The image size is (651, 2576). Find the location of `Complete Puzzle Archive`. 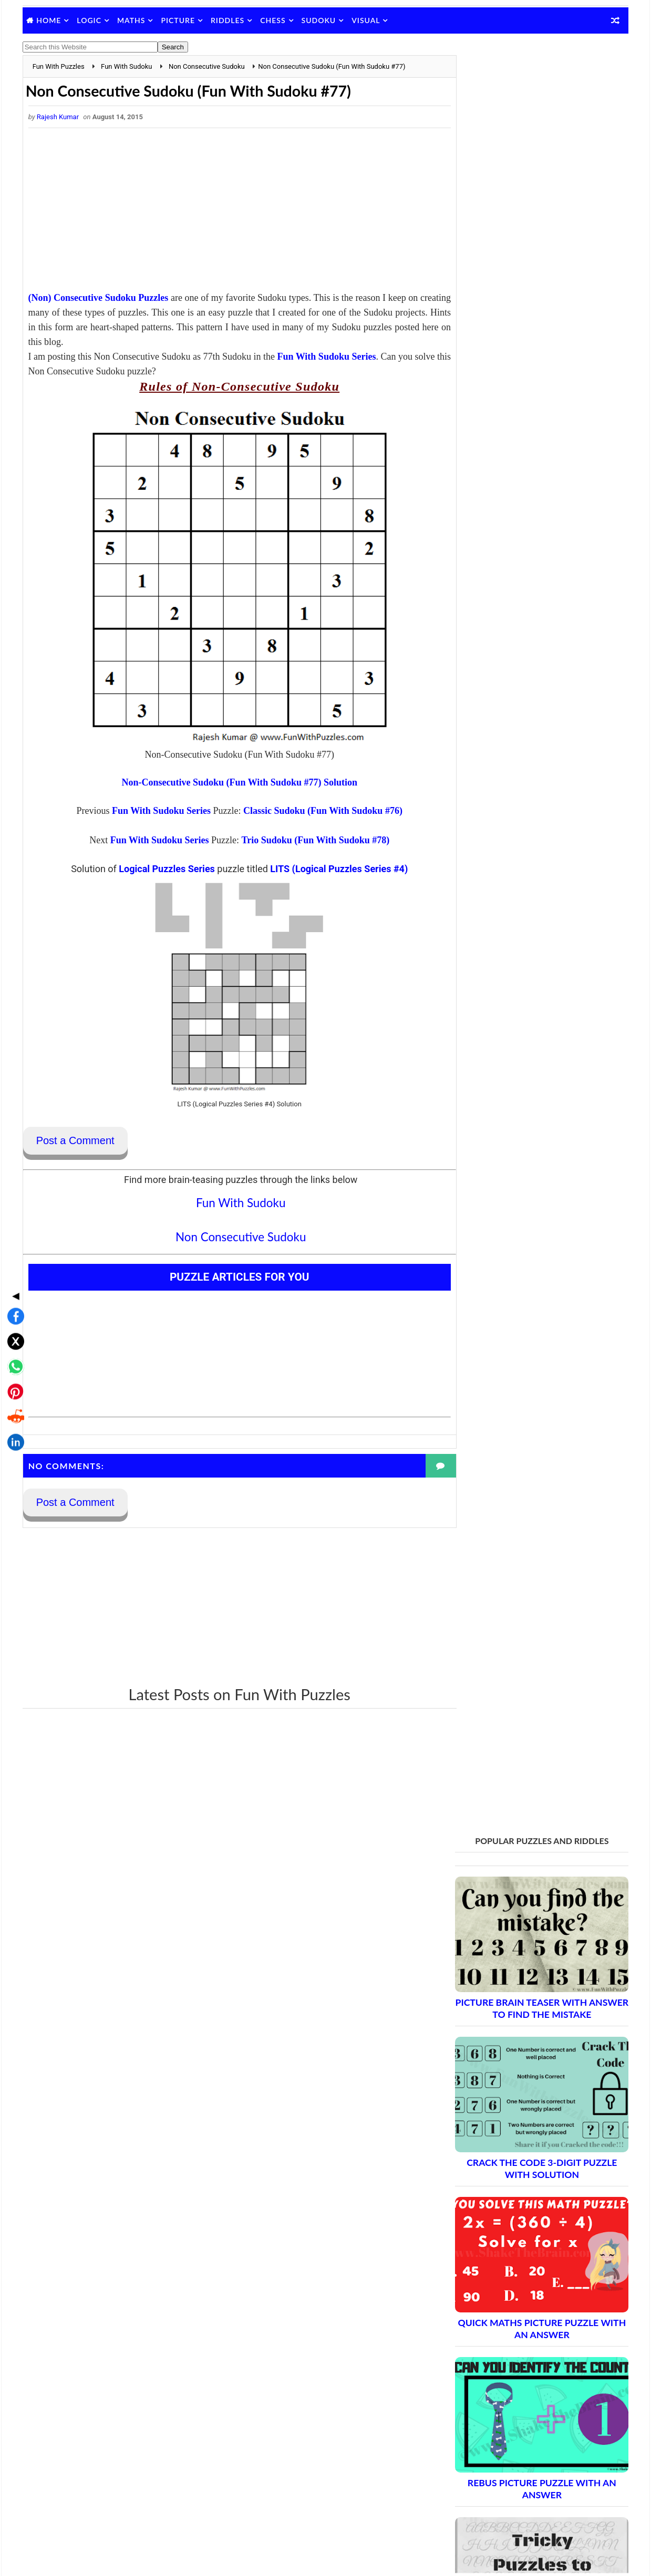

Complete Puzzle Archive is located at coordinates (506, 2267).